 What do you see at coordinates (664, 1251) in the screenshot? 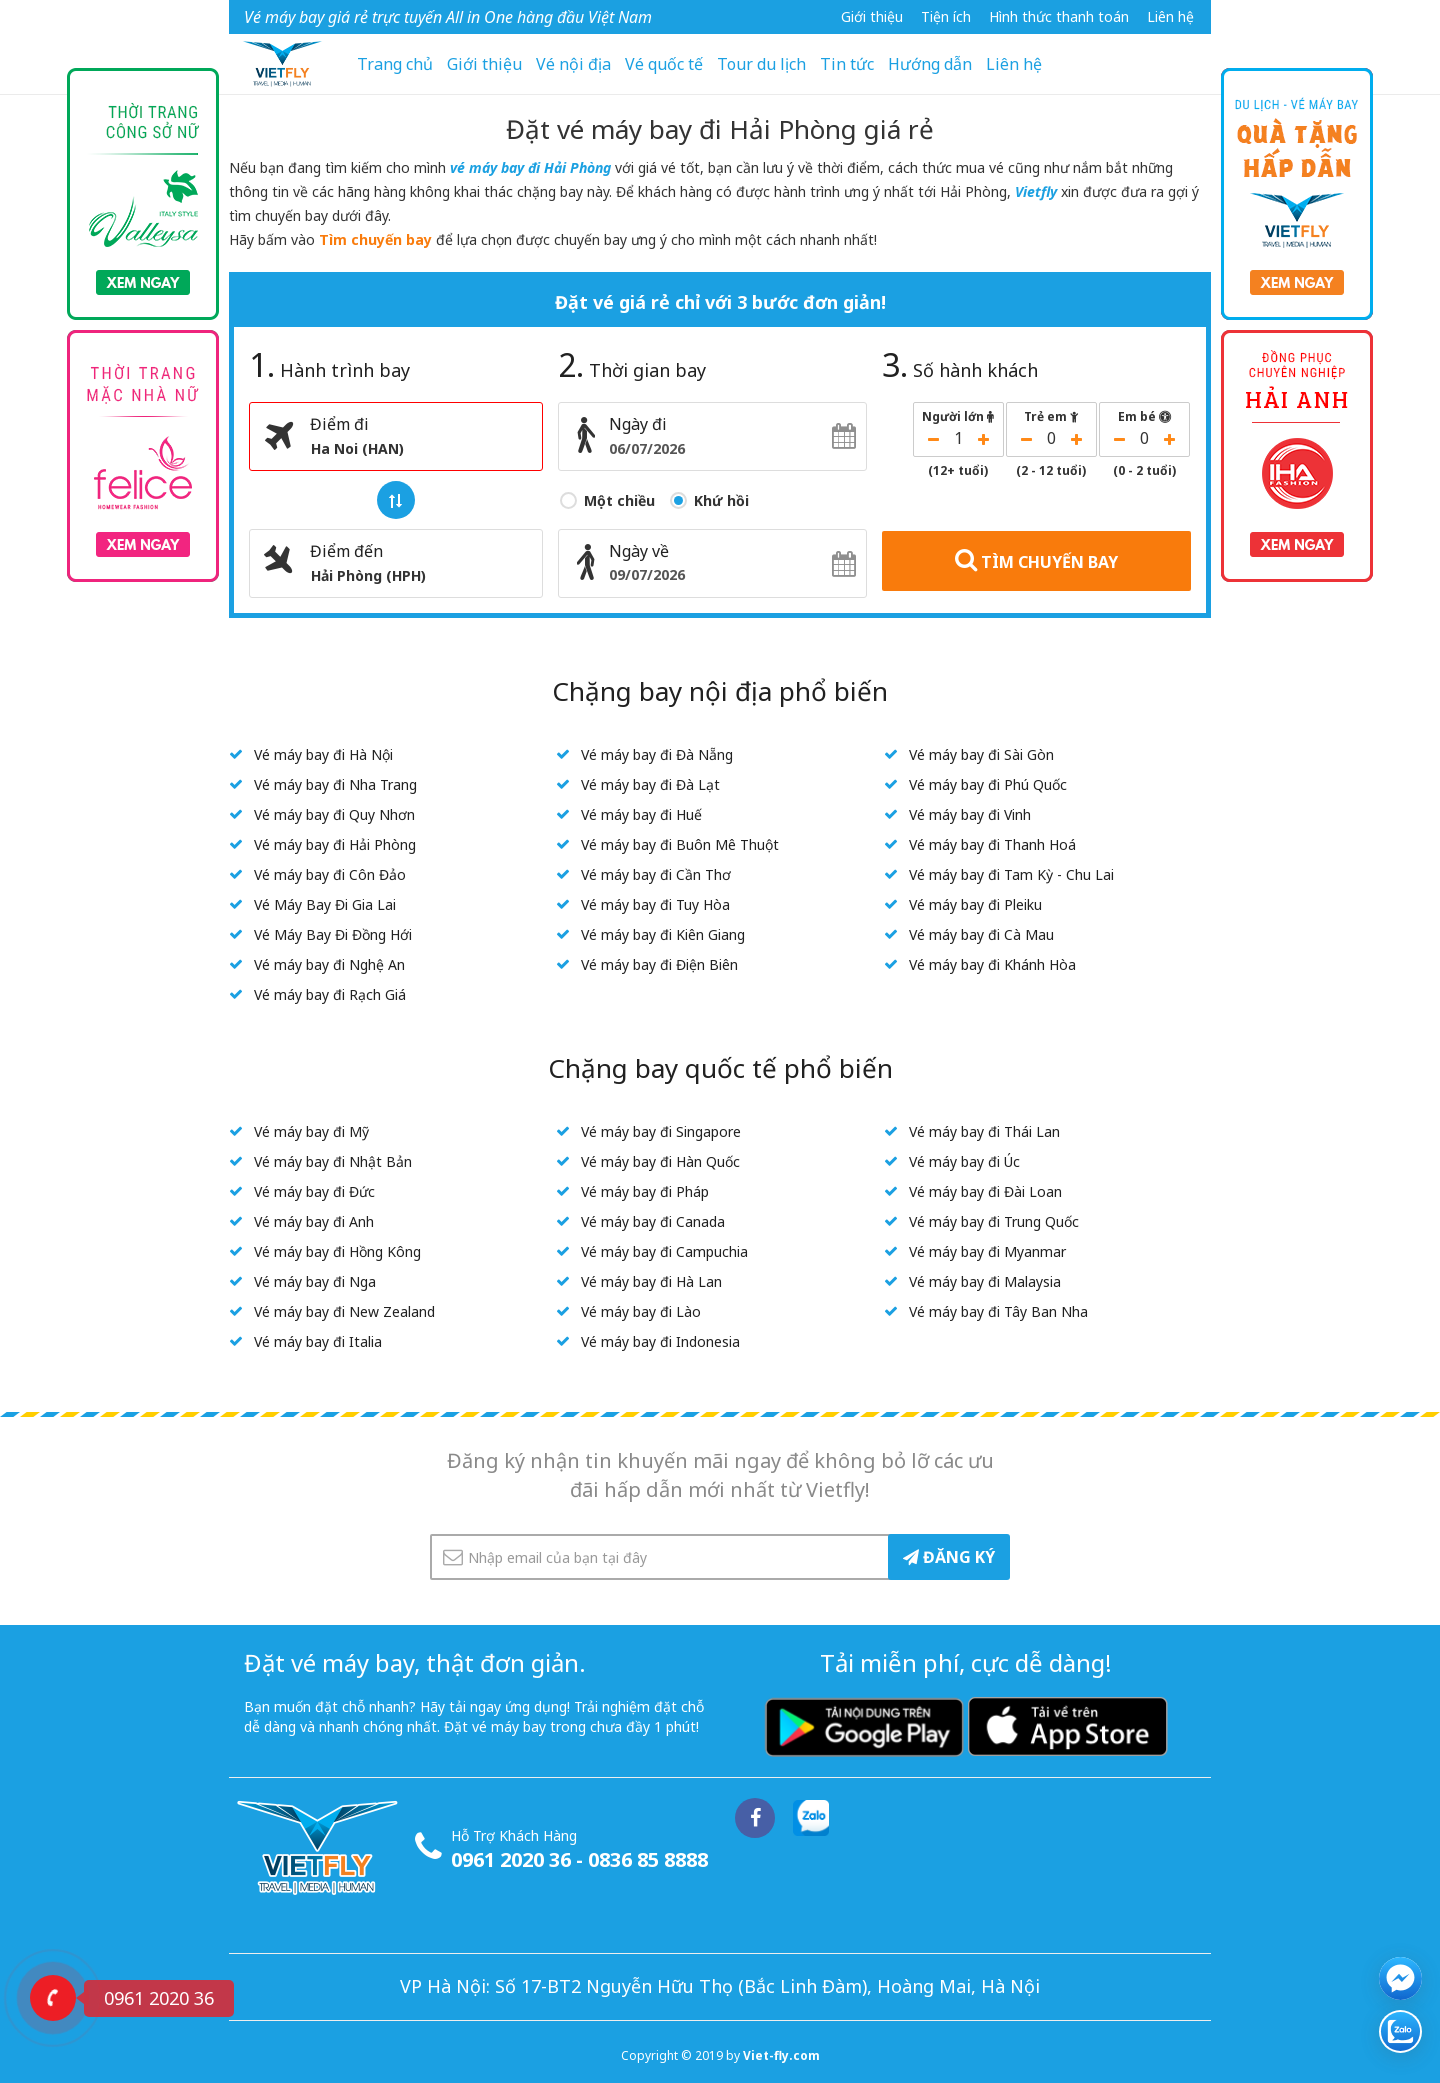
I see `Vé máy bay đi Campuchia` at bounding box center [664, 1251].